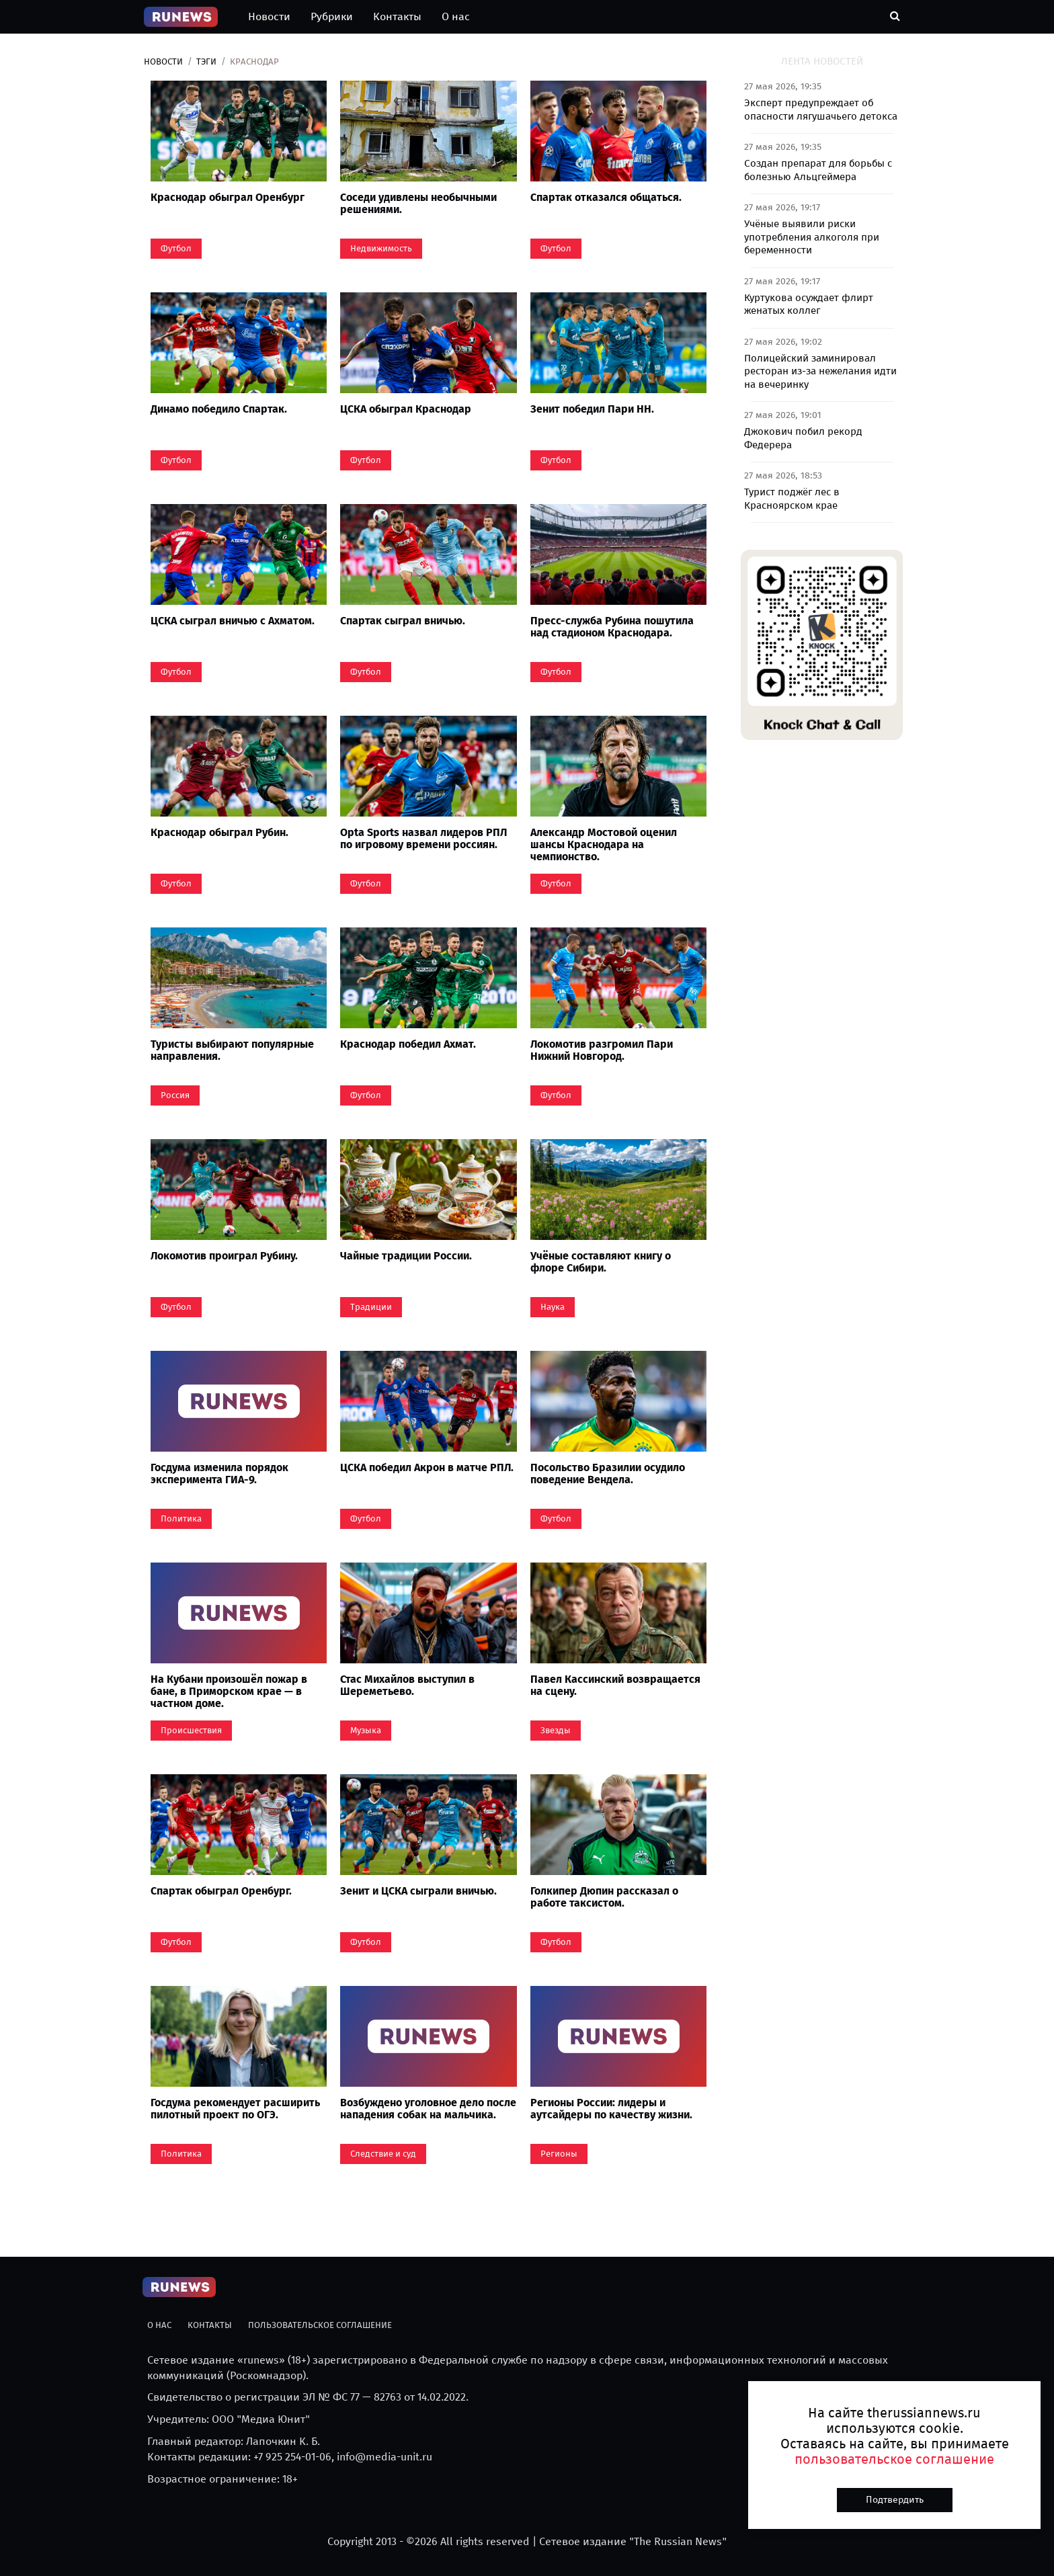 Image resolution: width=1054 pixels, height=2576 pixels. I want to click on Звезды, so click(555, 1730).